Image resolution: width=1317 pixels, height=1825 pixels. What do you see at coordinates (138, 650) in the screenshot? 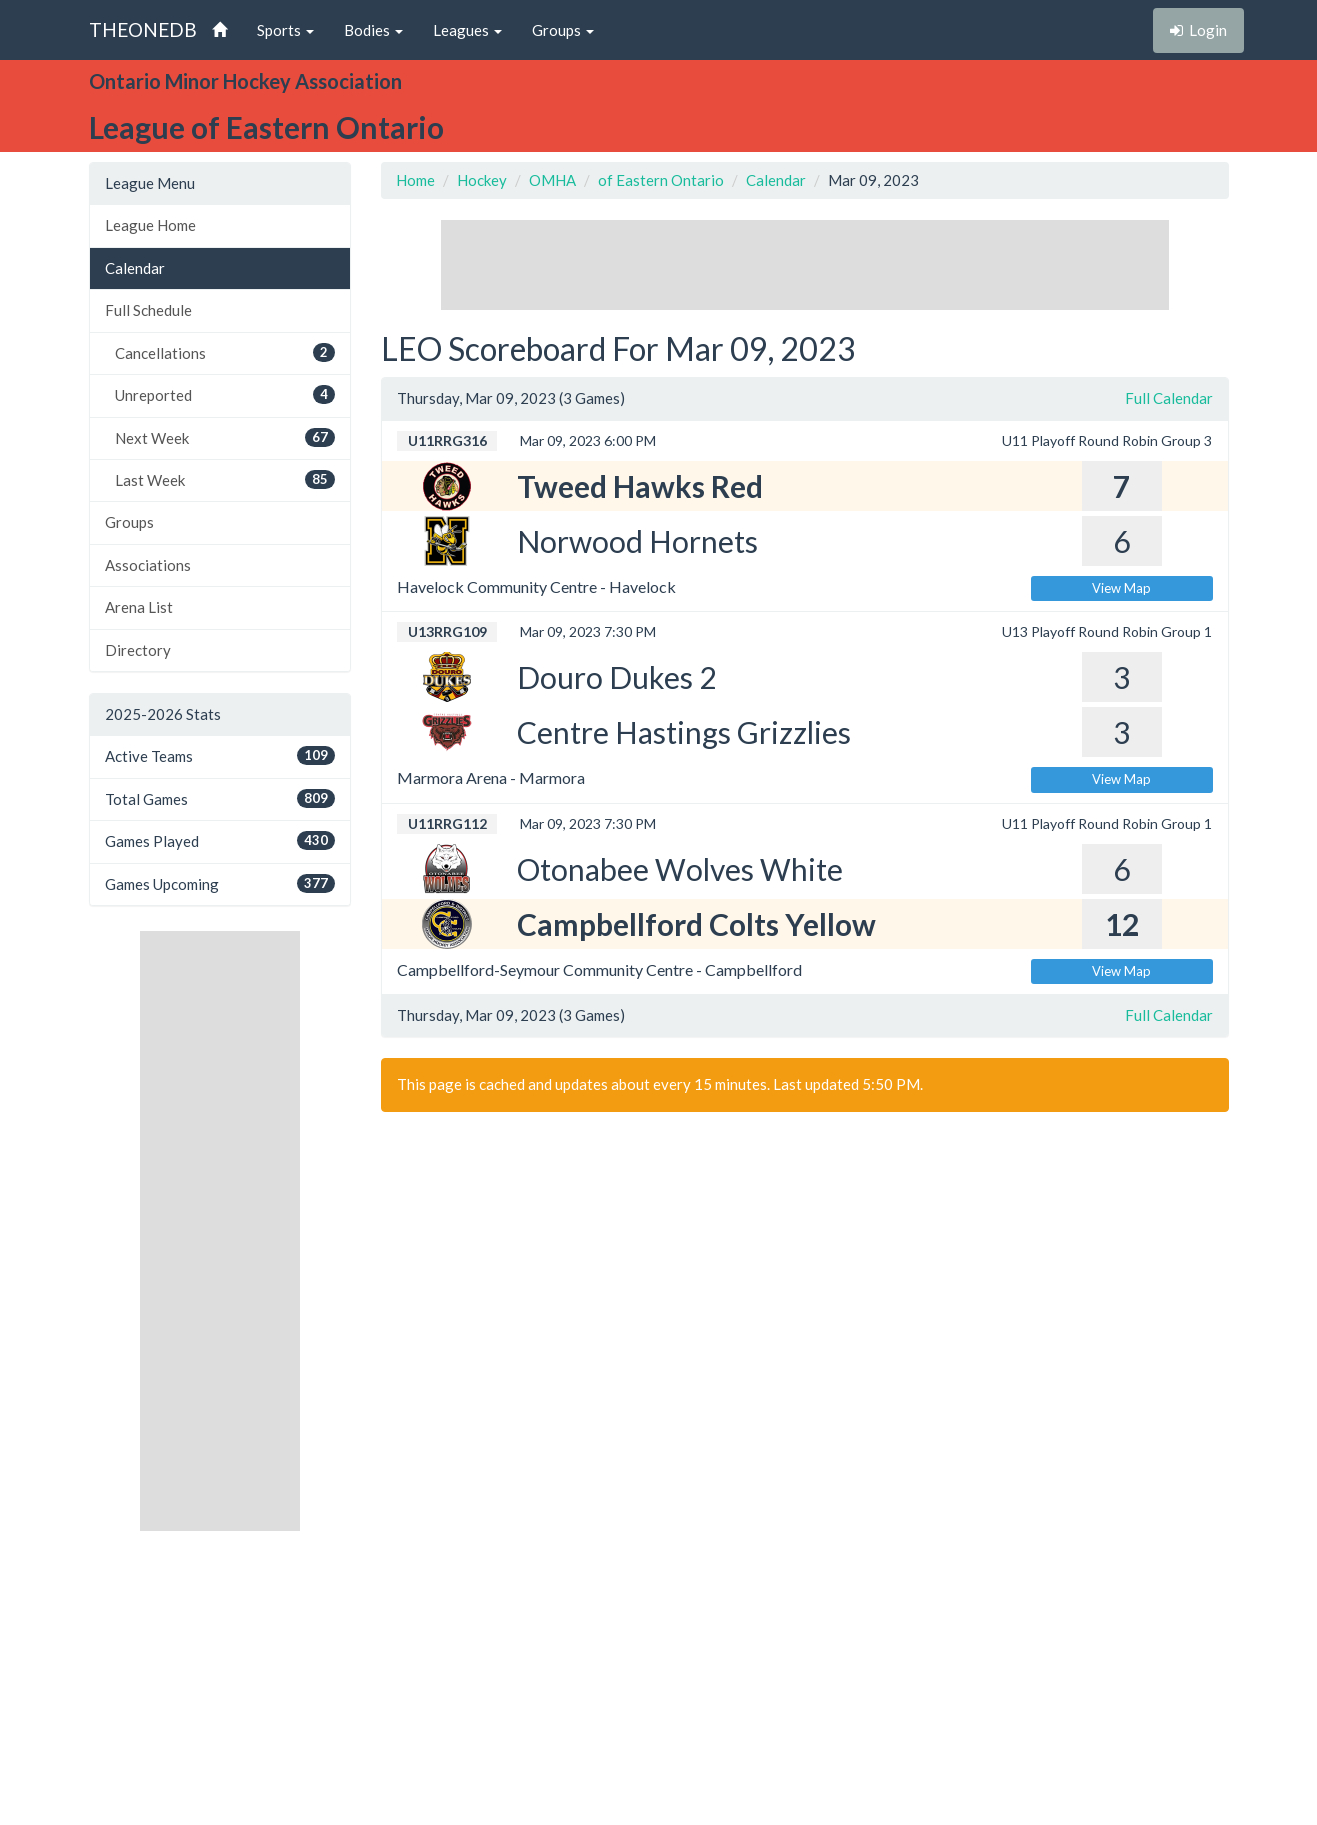
I see `Directory` at bounding box center [138, 650].